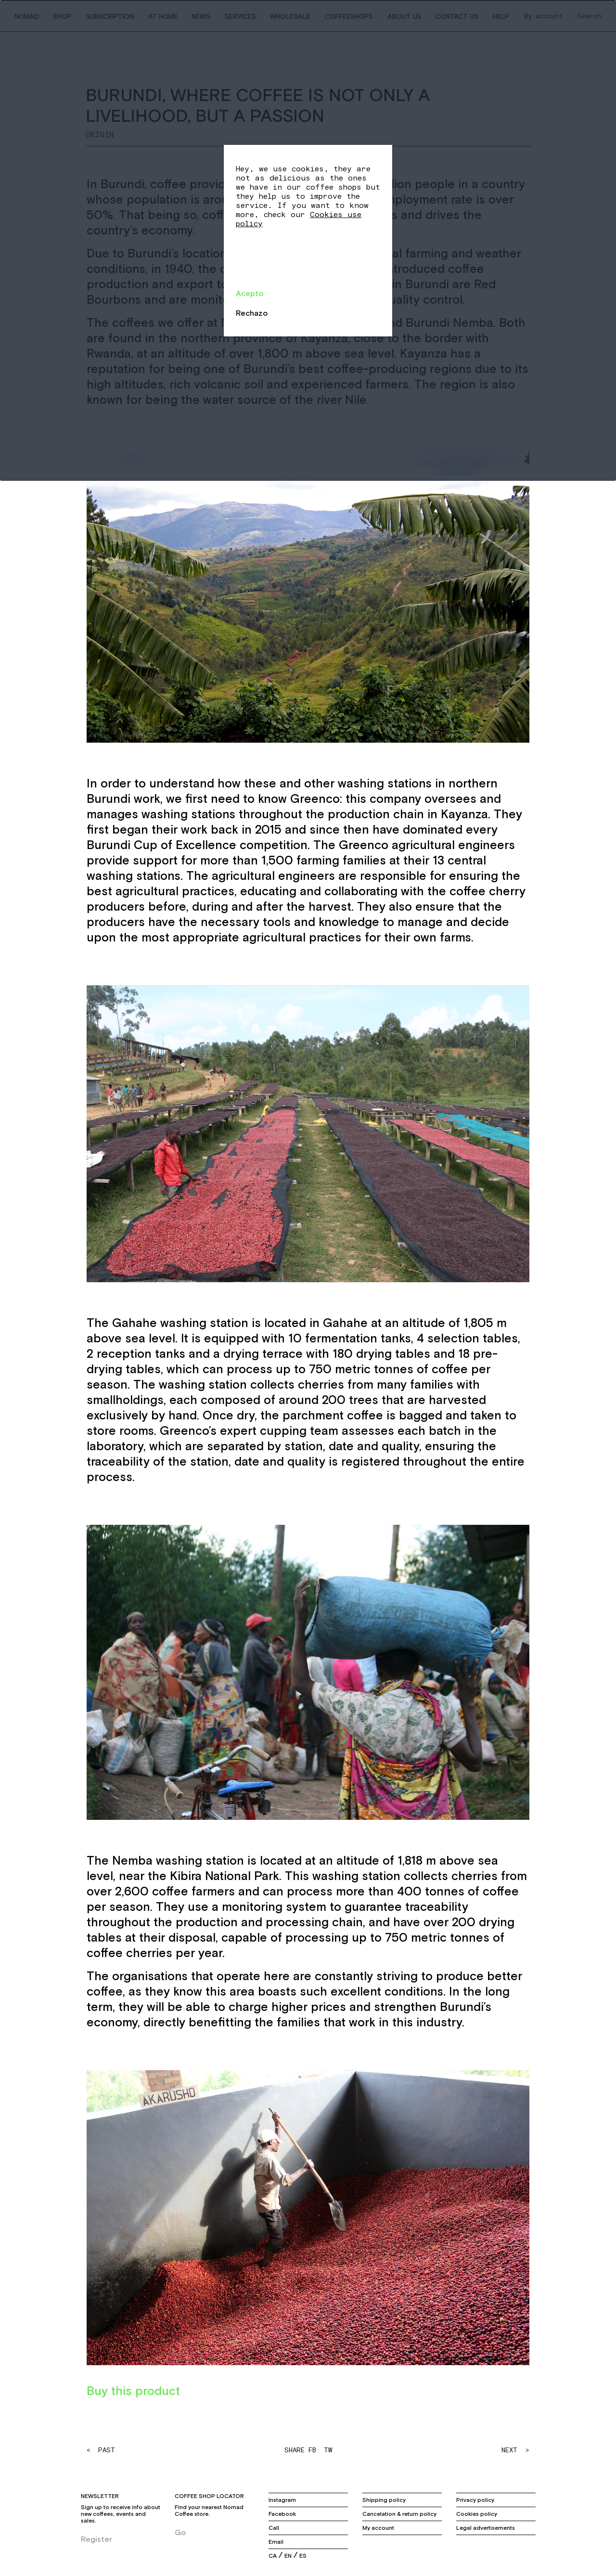  Describe the element at coordinates (384, 2500) in the screenshot. I see `Shipping policy` at that location.